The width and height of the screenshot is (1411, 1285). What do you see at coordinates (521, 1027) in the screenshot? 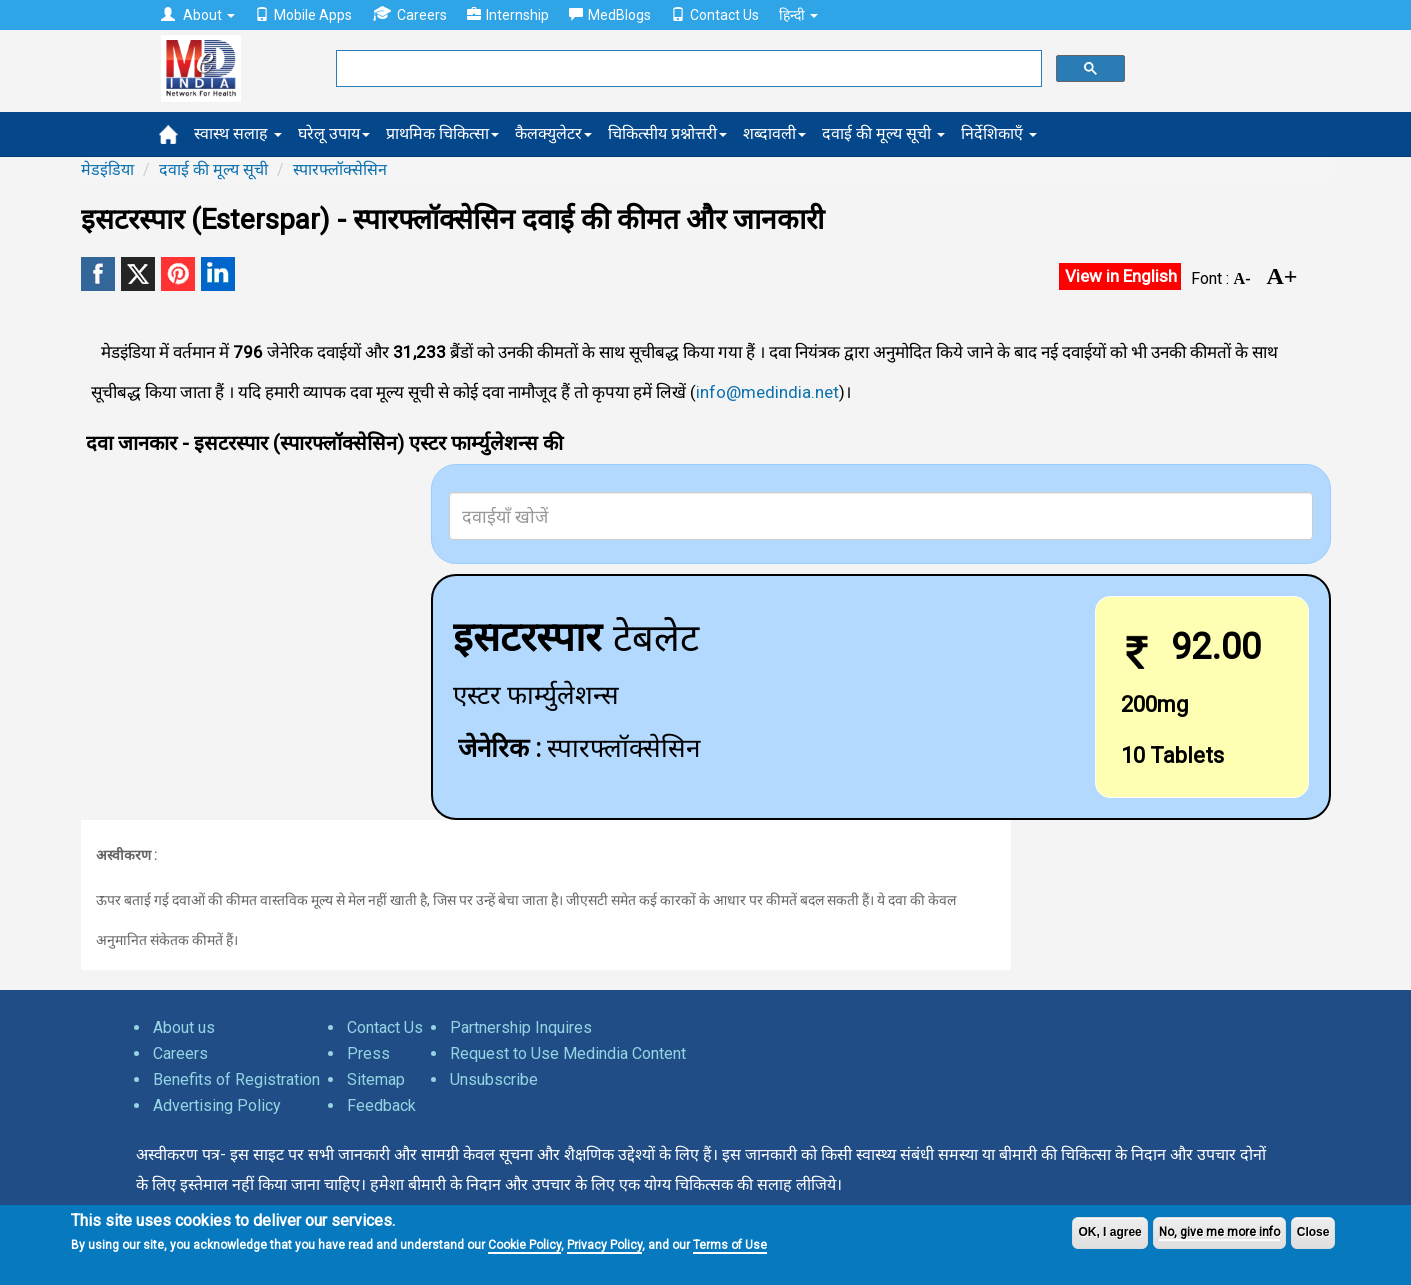
I see `Partnership Inquires` at bounding box center [521, 1027].